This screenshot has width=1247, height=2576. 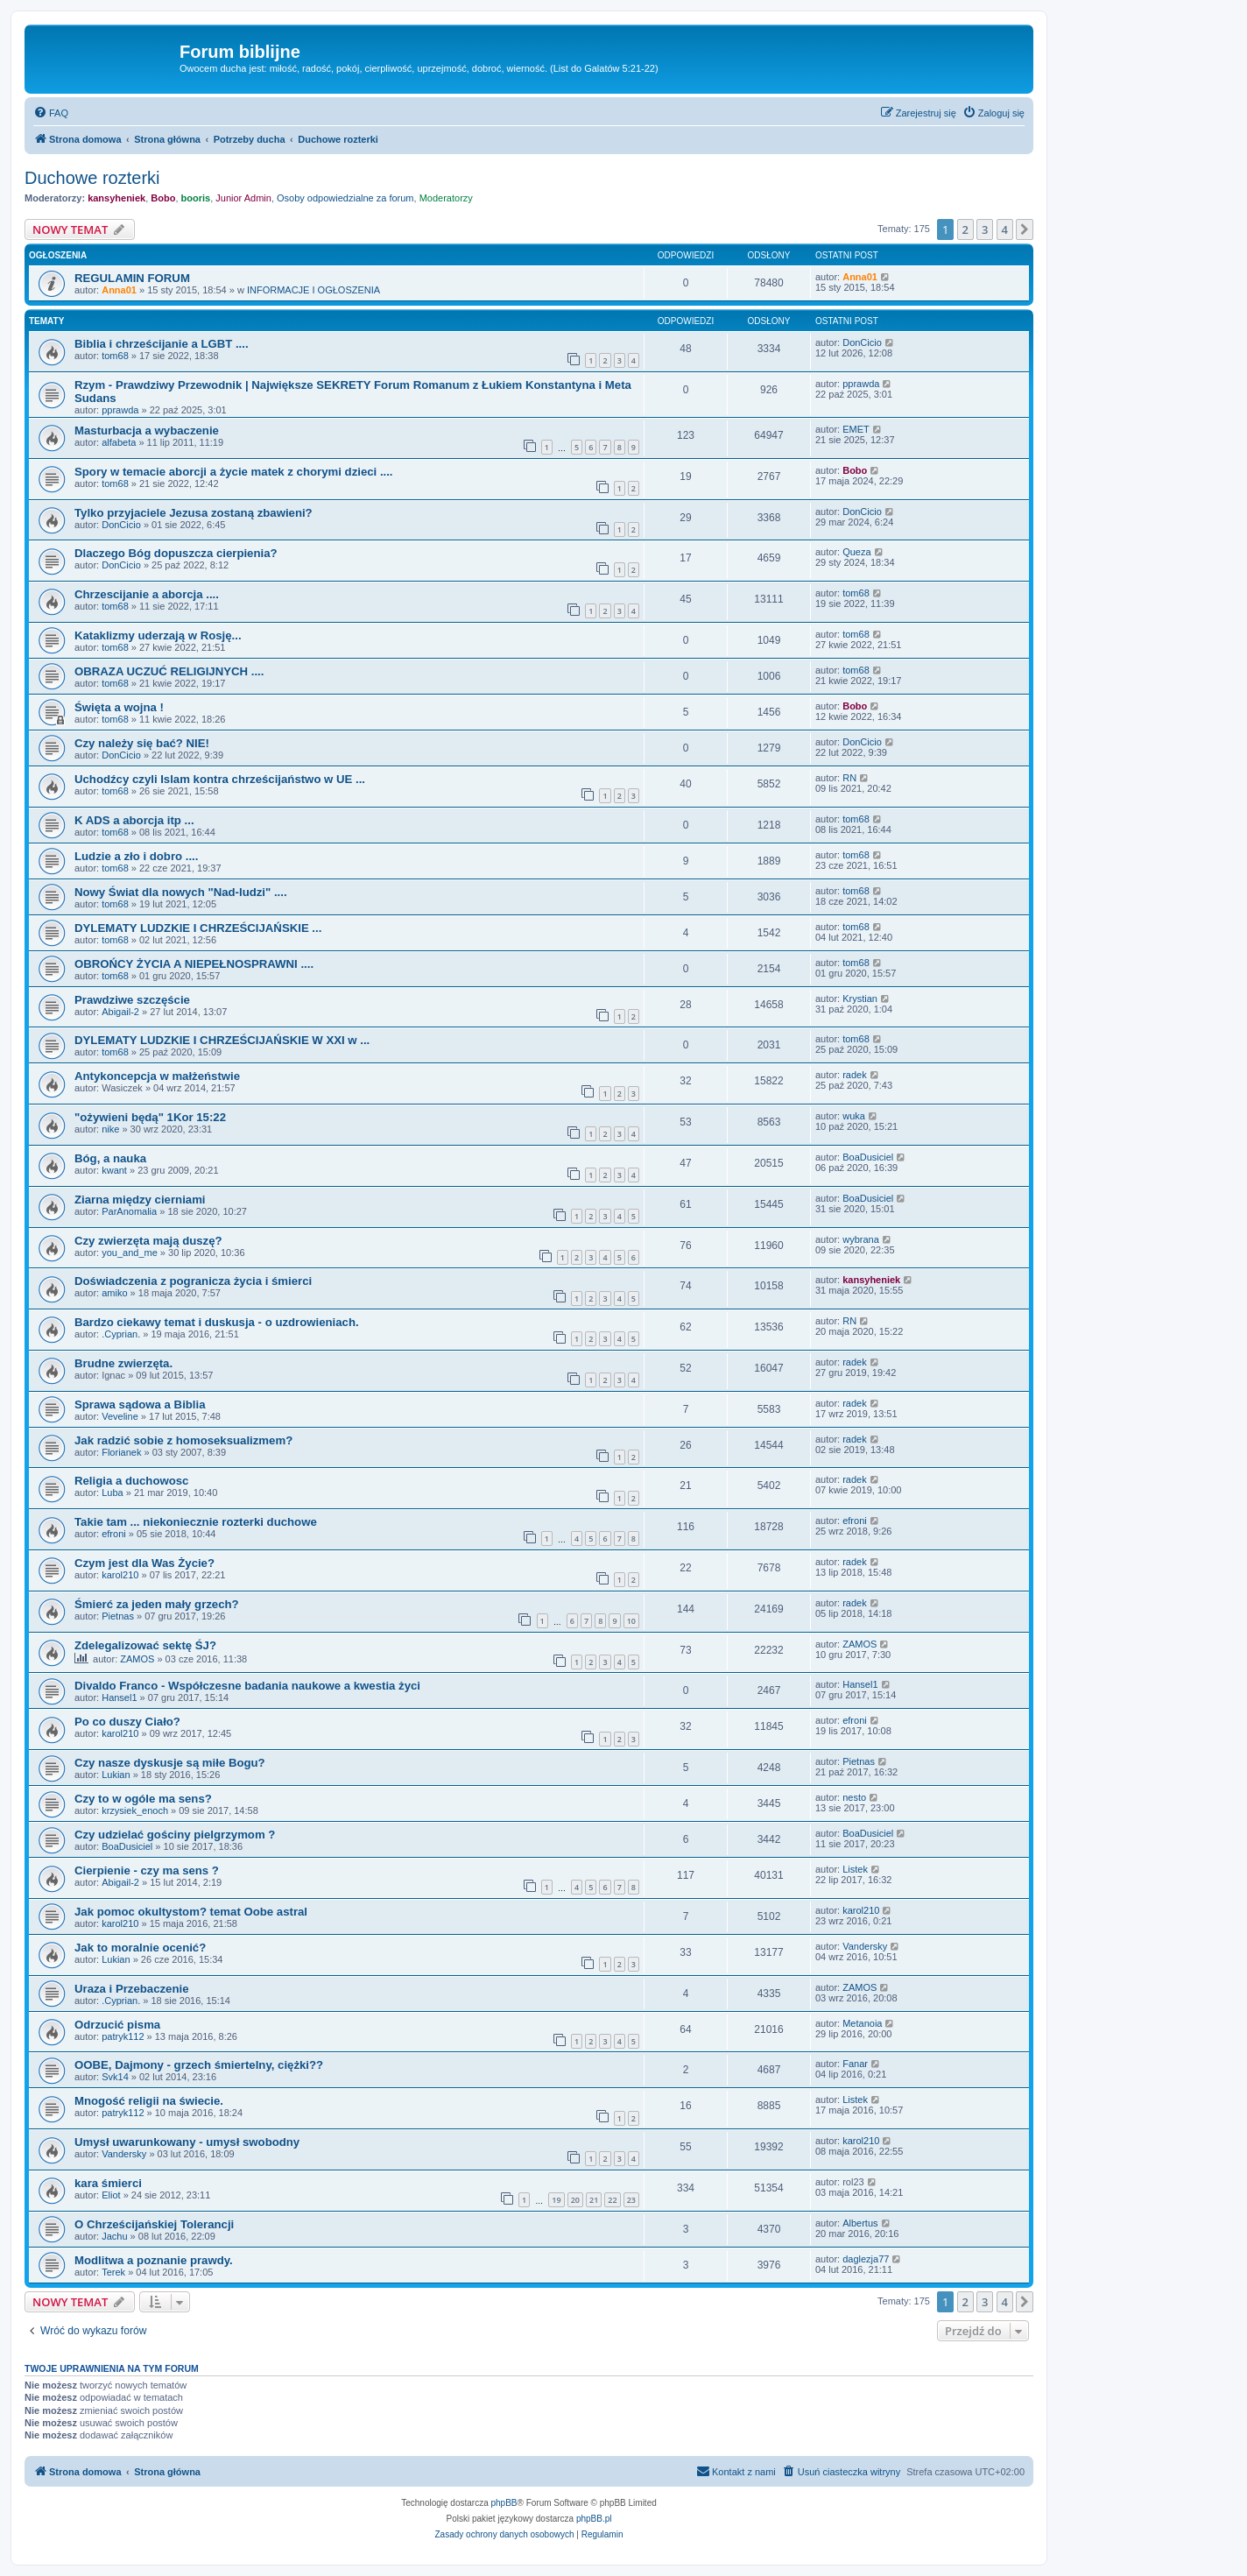 I want to click on alfabeta, so click(x=119, y=442).